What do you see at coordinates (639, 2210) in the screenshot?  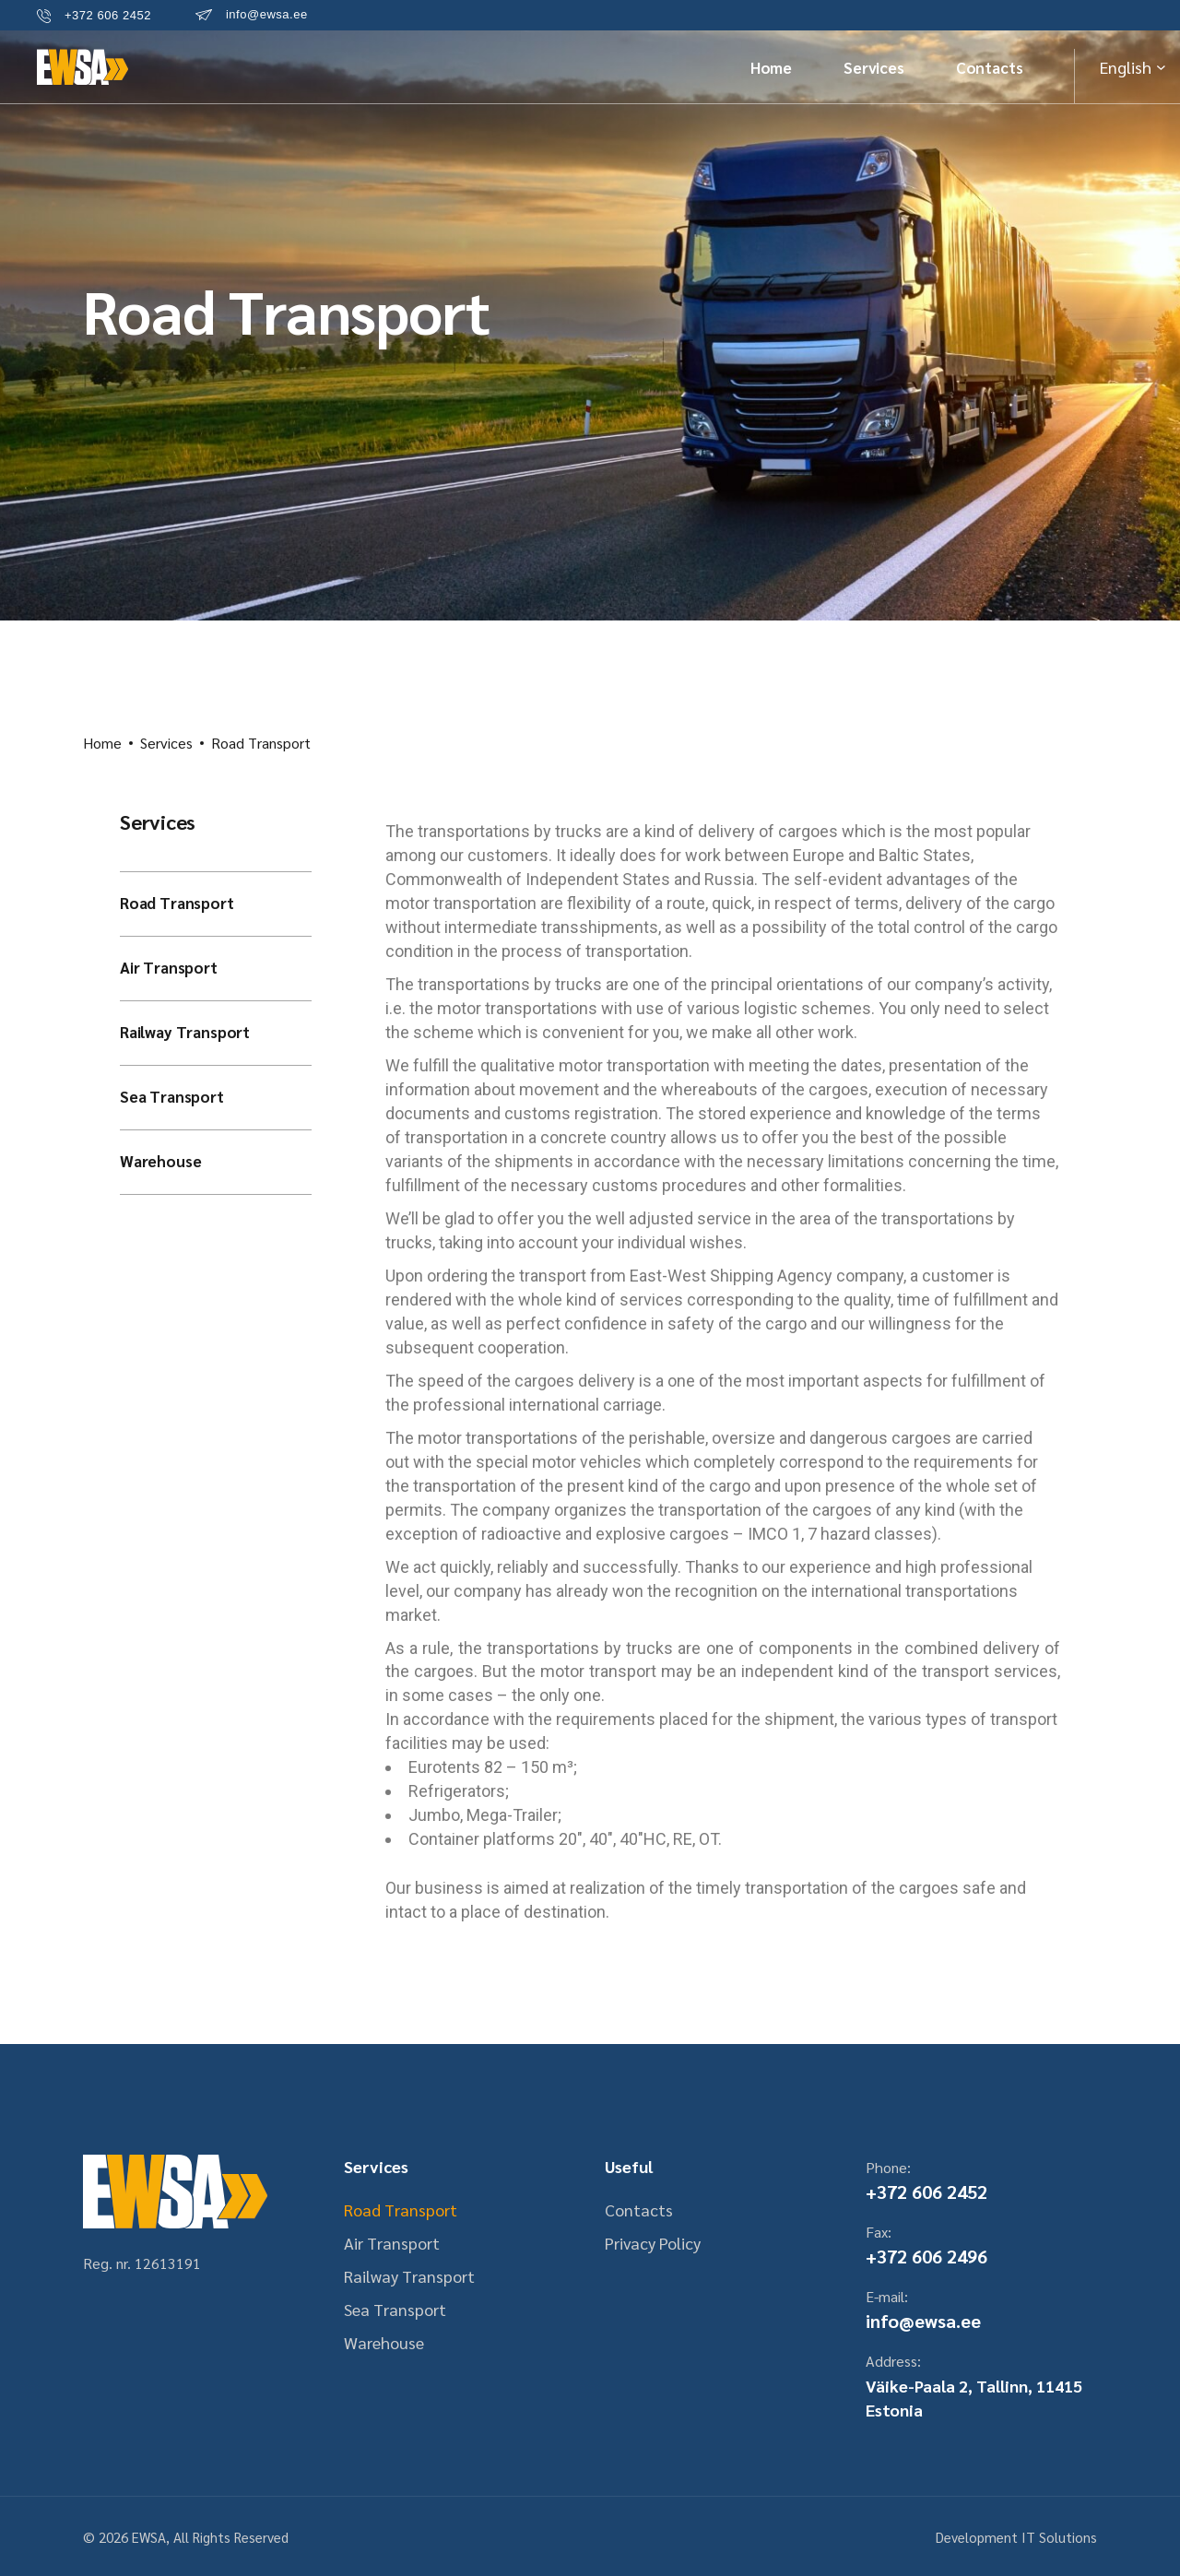 I see `Contacts` at bounding box center [639, 2210].